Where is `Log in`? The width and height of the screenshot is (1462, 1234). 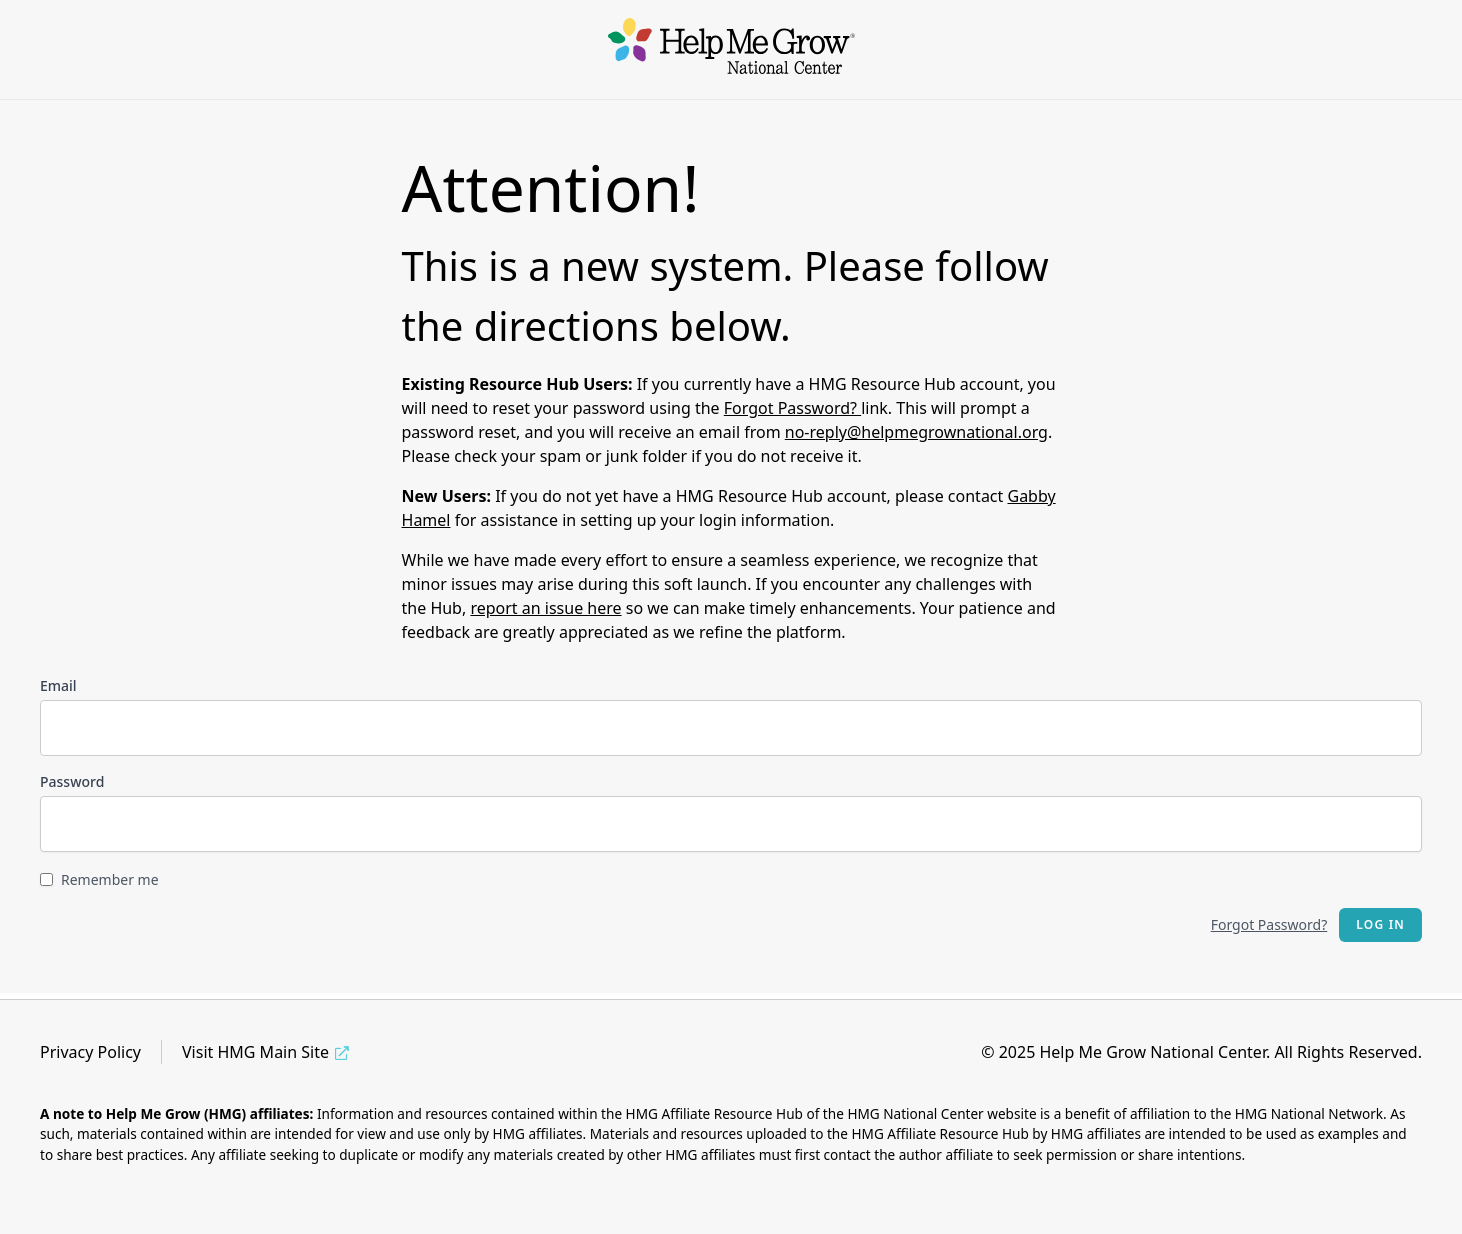
Log in is located at coordinates (1380, 924).